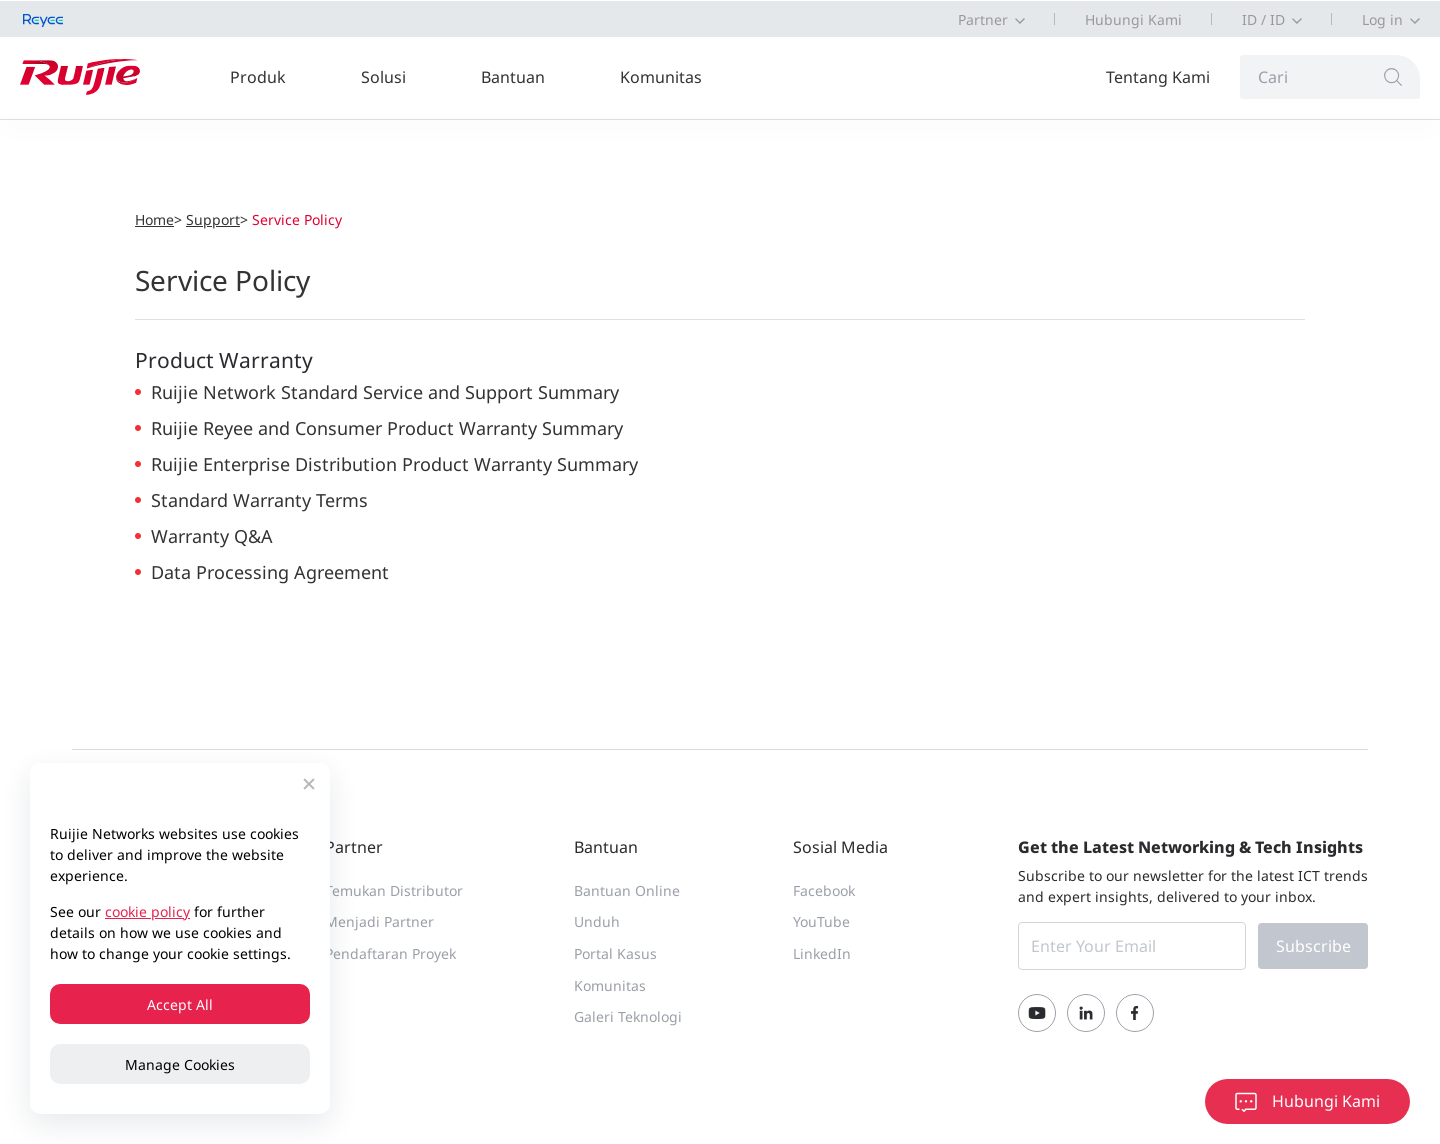 The image size is (1440, 1144). What do you see at coordinates (627, 890) in the screenshot?
I see `Bantuan Online` at bounding box center [627, 890].